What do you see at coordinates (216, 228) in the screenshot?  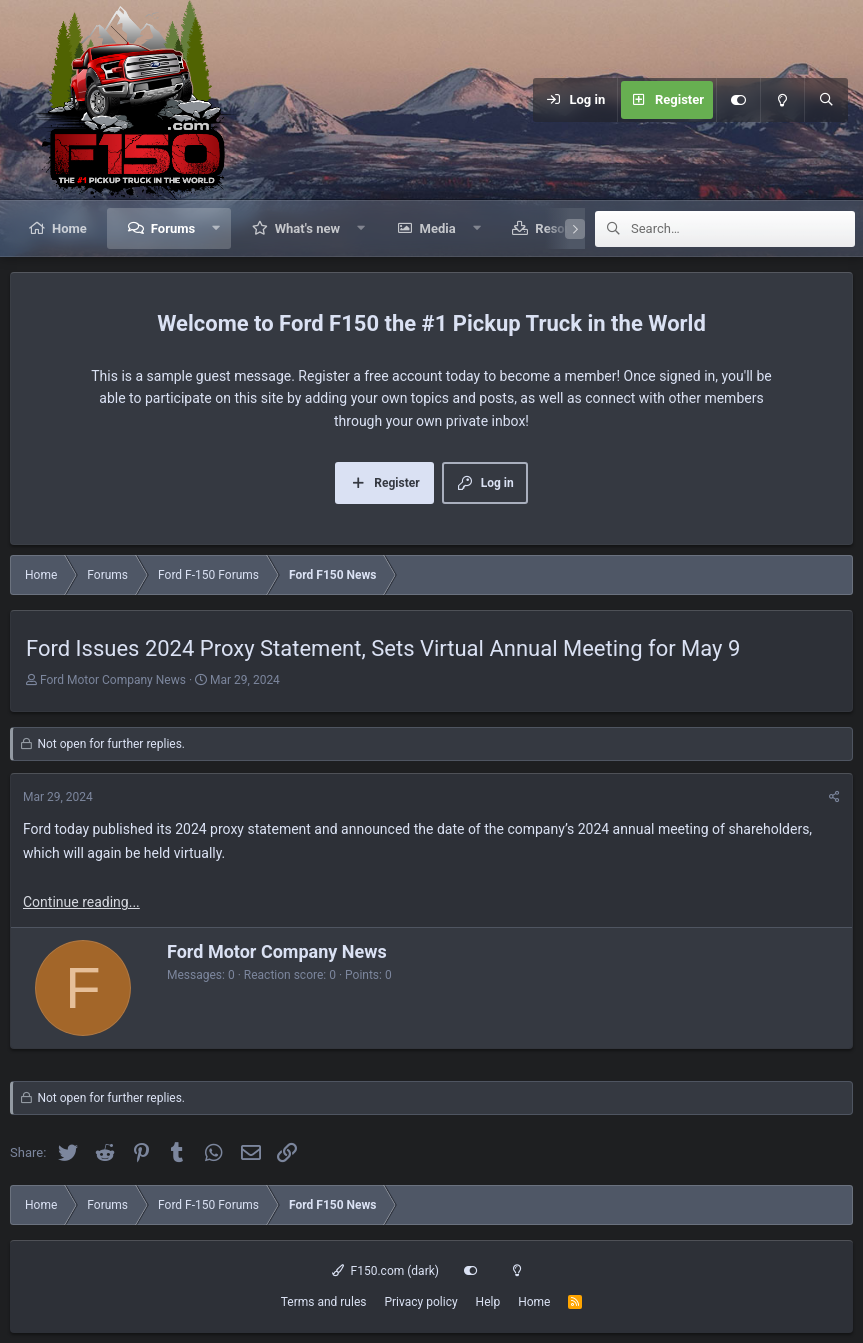 I see `[button]` at bounding box center [216, 228].